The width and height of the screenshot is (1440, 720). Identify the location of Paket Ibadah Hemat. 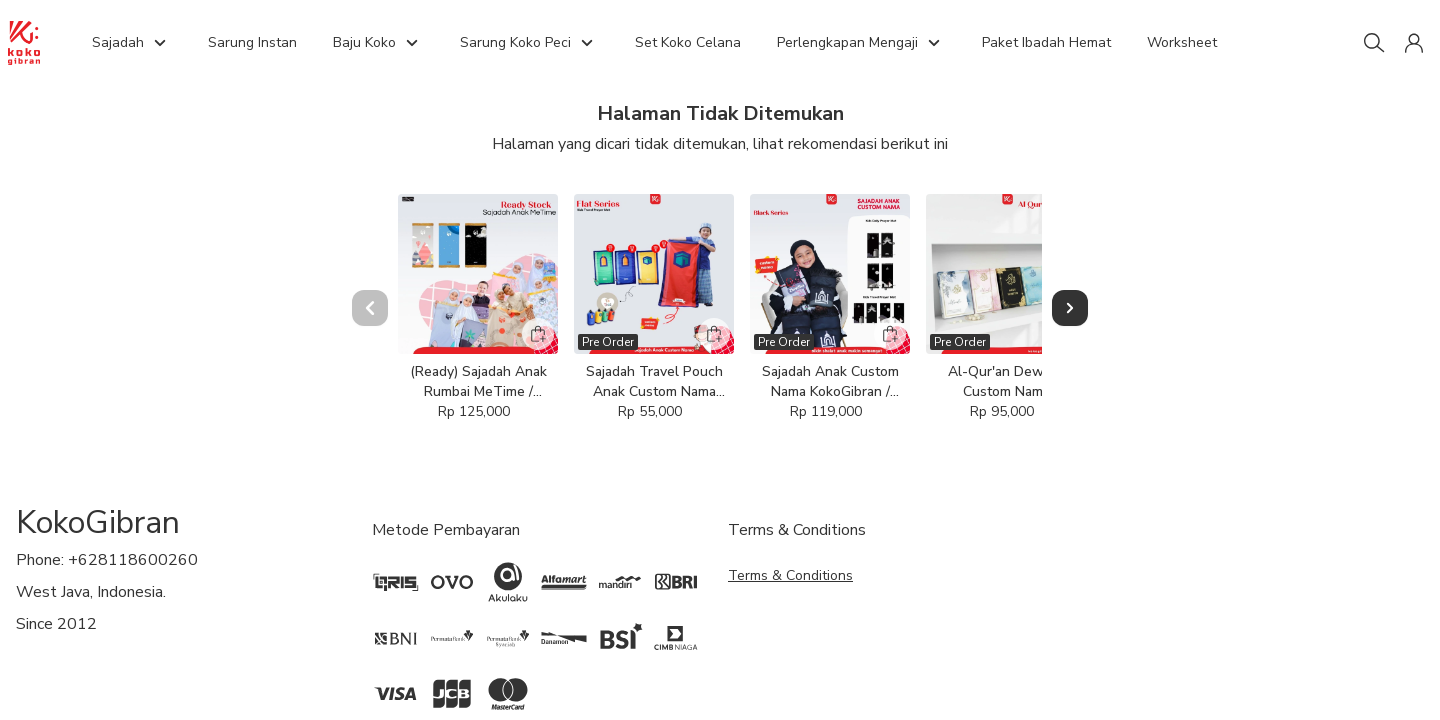
(1046, 42).